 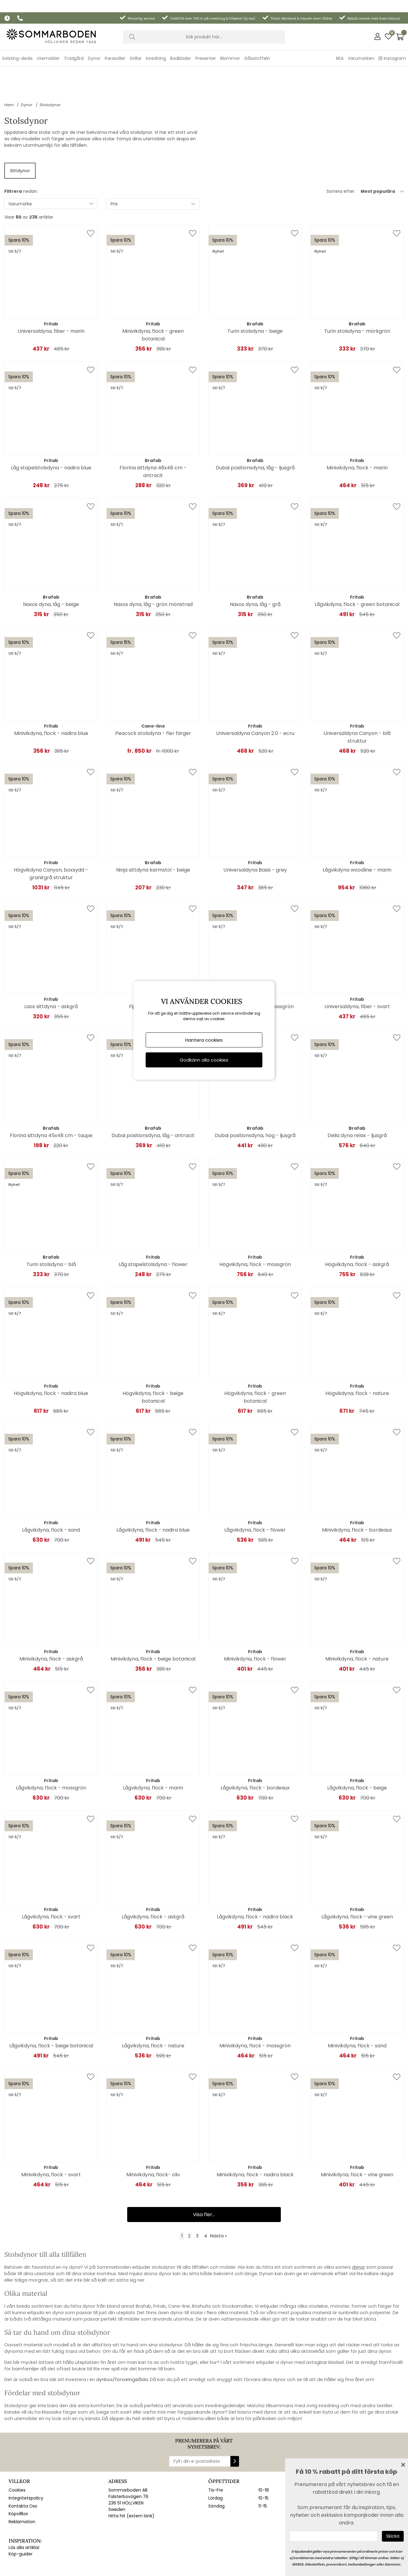 What do you see at coordinates (357, 292) in the screenshot?
I see `Turin stolsdyna - mörkgrön` at bounding box center [357, 292].